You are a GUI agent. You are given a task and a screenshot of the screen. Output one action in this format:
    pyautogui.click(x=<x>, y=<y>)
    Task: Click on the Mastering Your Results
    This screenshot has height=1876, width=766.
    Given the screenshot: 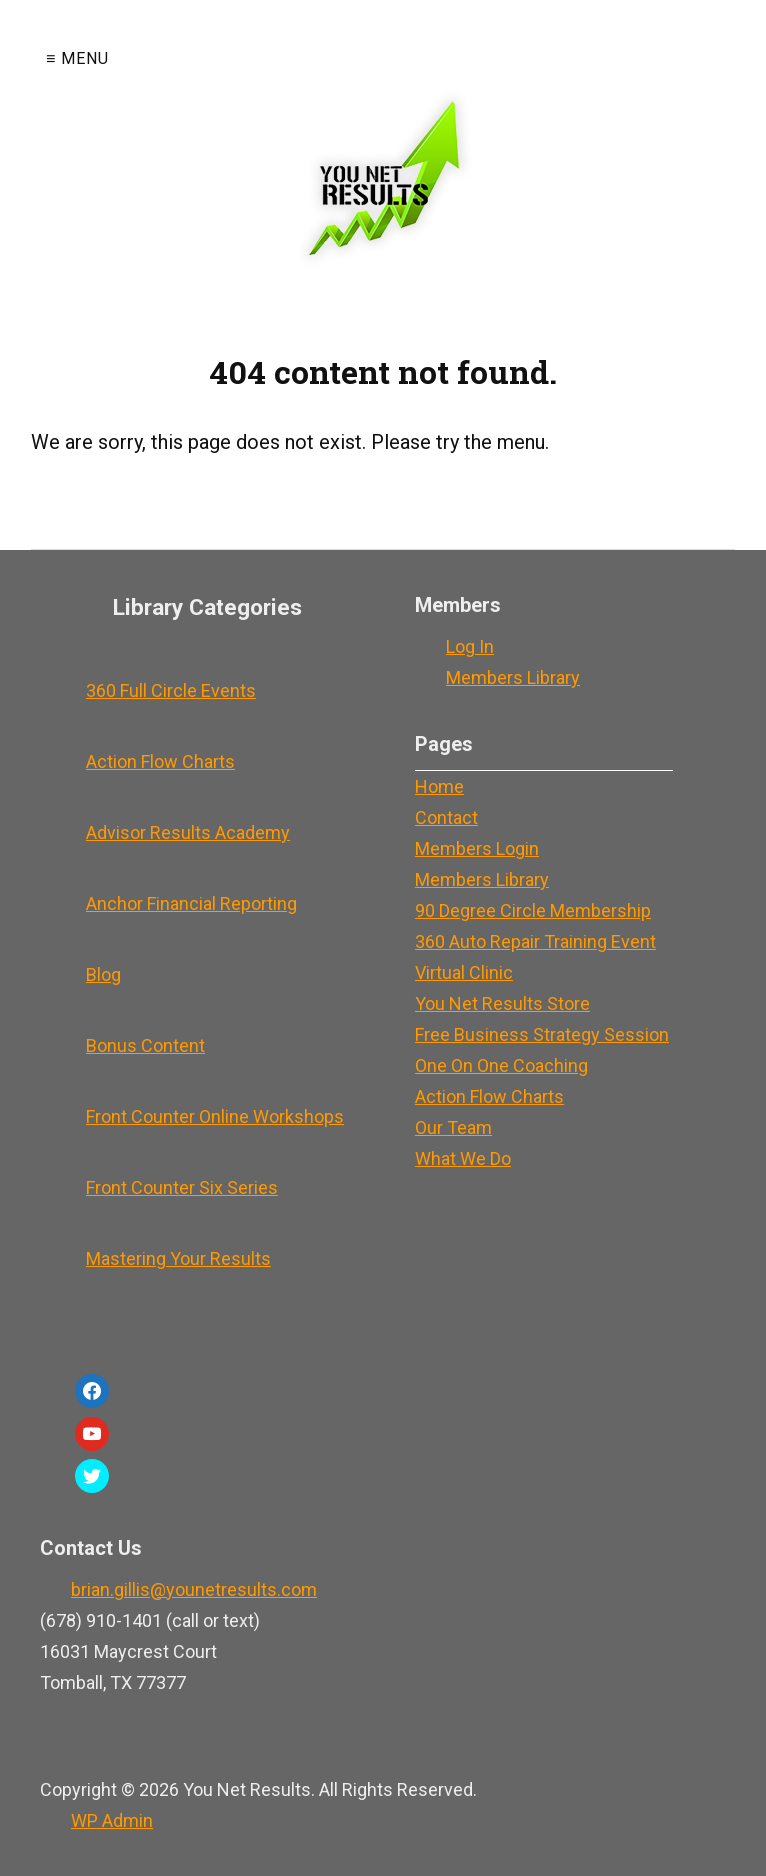 What is the action you would take?
    pyautogui.click(x=178, y=1258)
    